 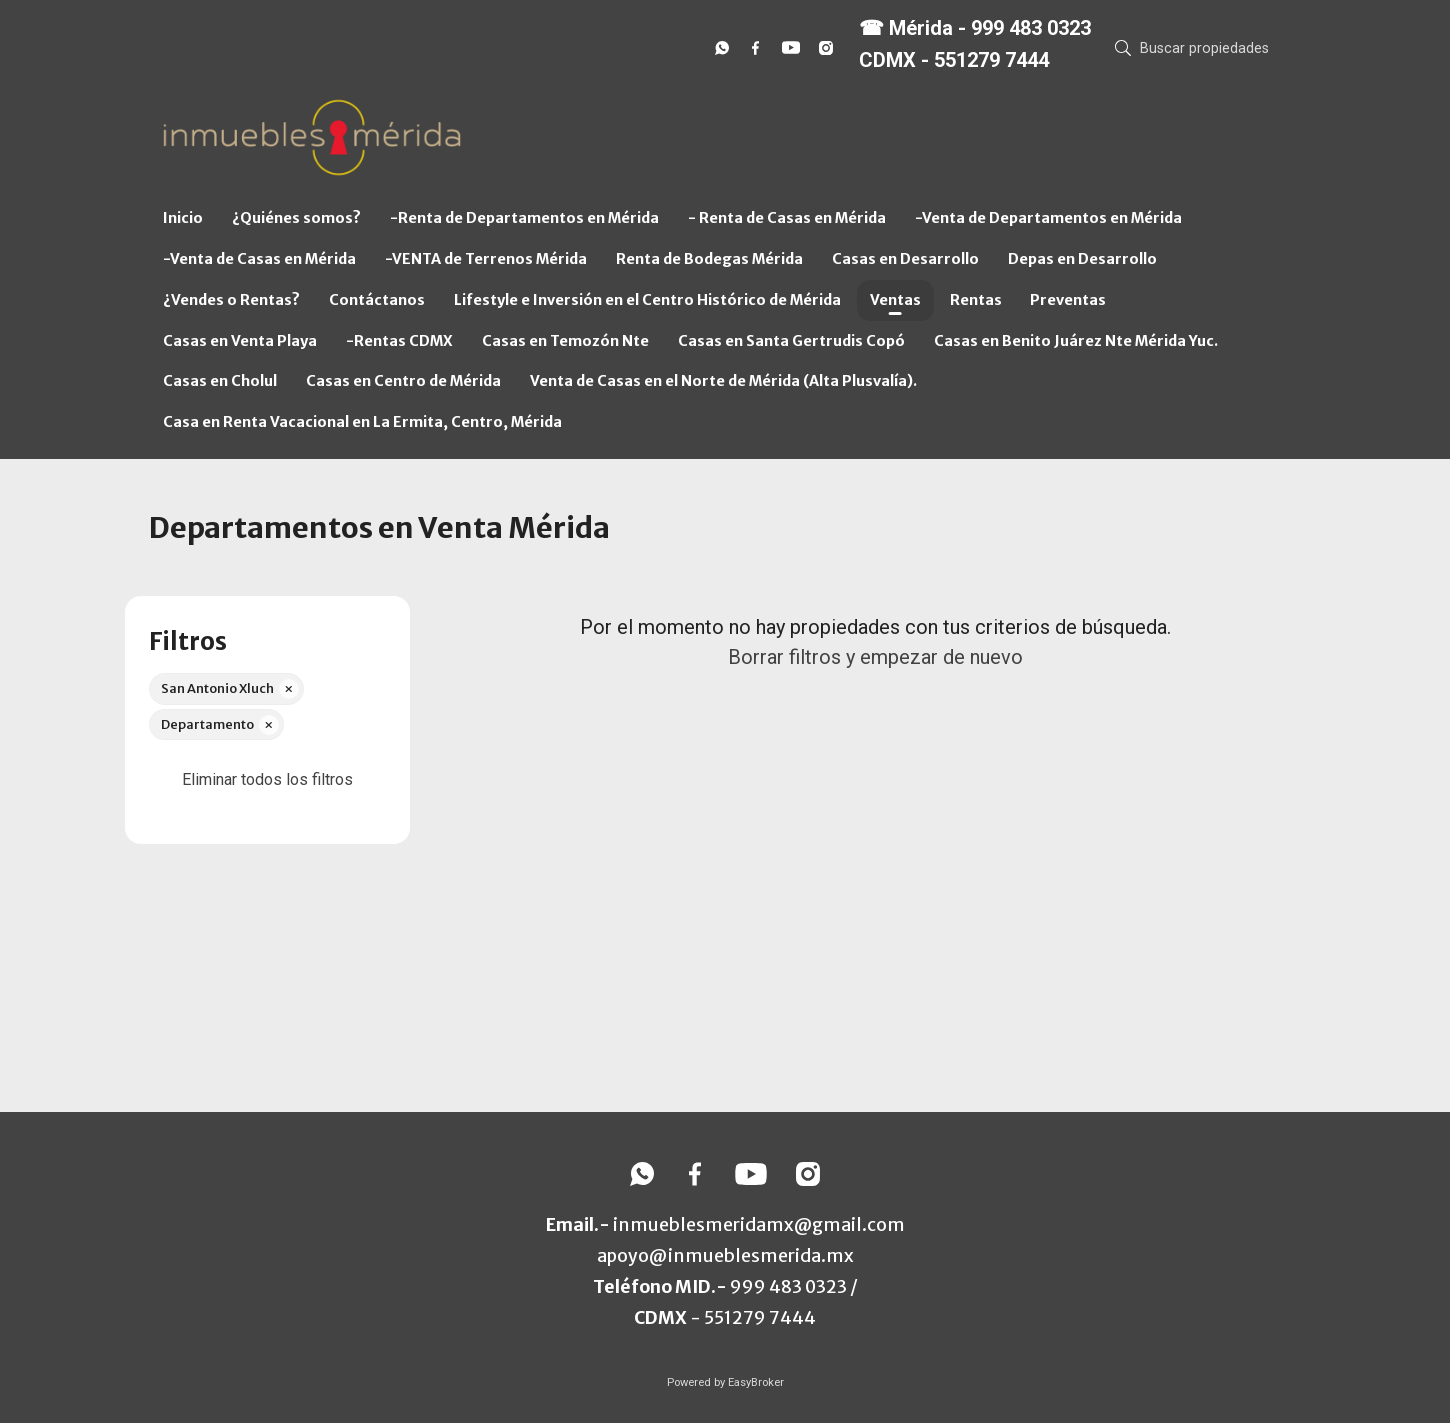 What do you see at coordinates (486, 259) in the screenshot?
I see `-VENTA de Terrenos Mérida` at bounding box center [486, 259].